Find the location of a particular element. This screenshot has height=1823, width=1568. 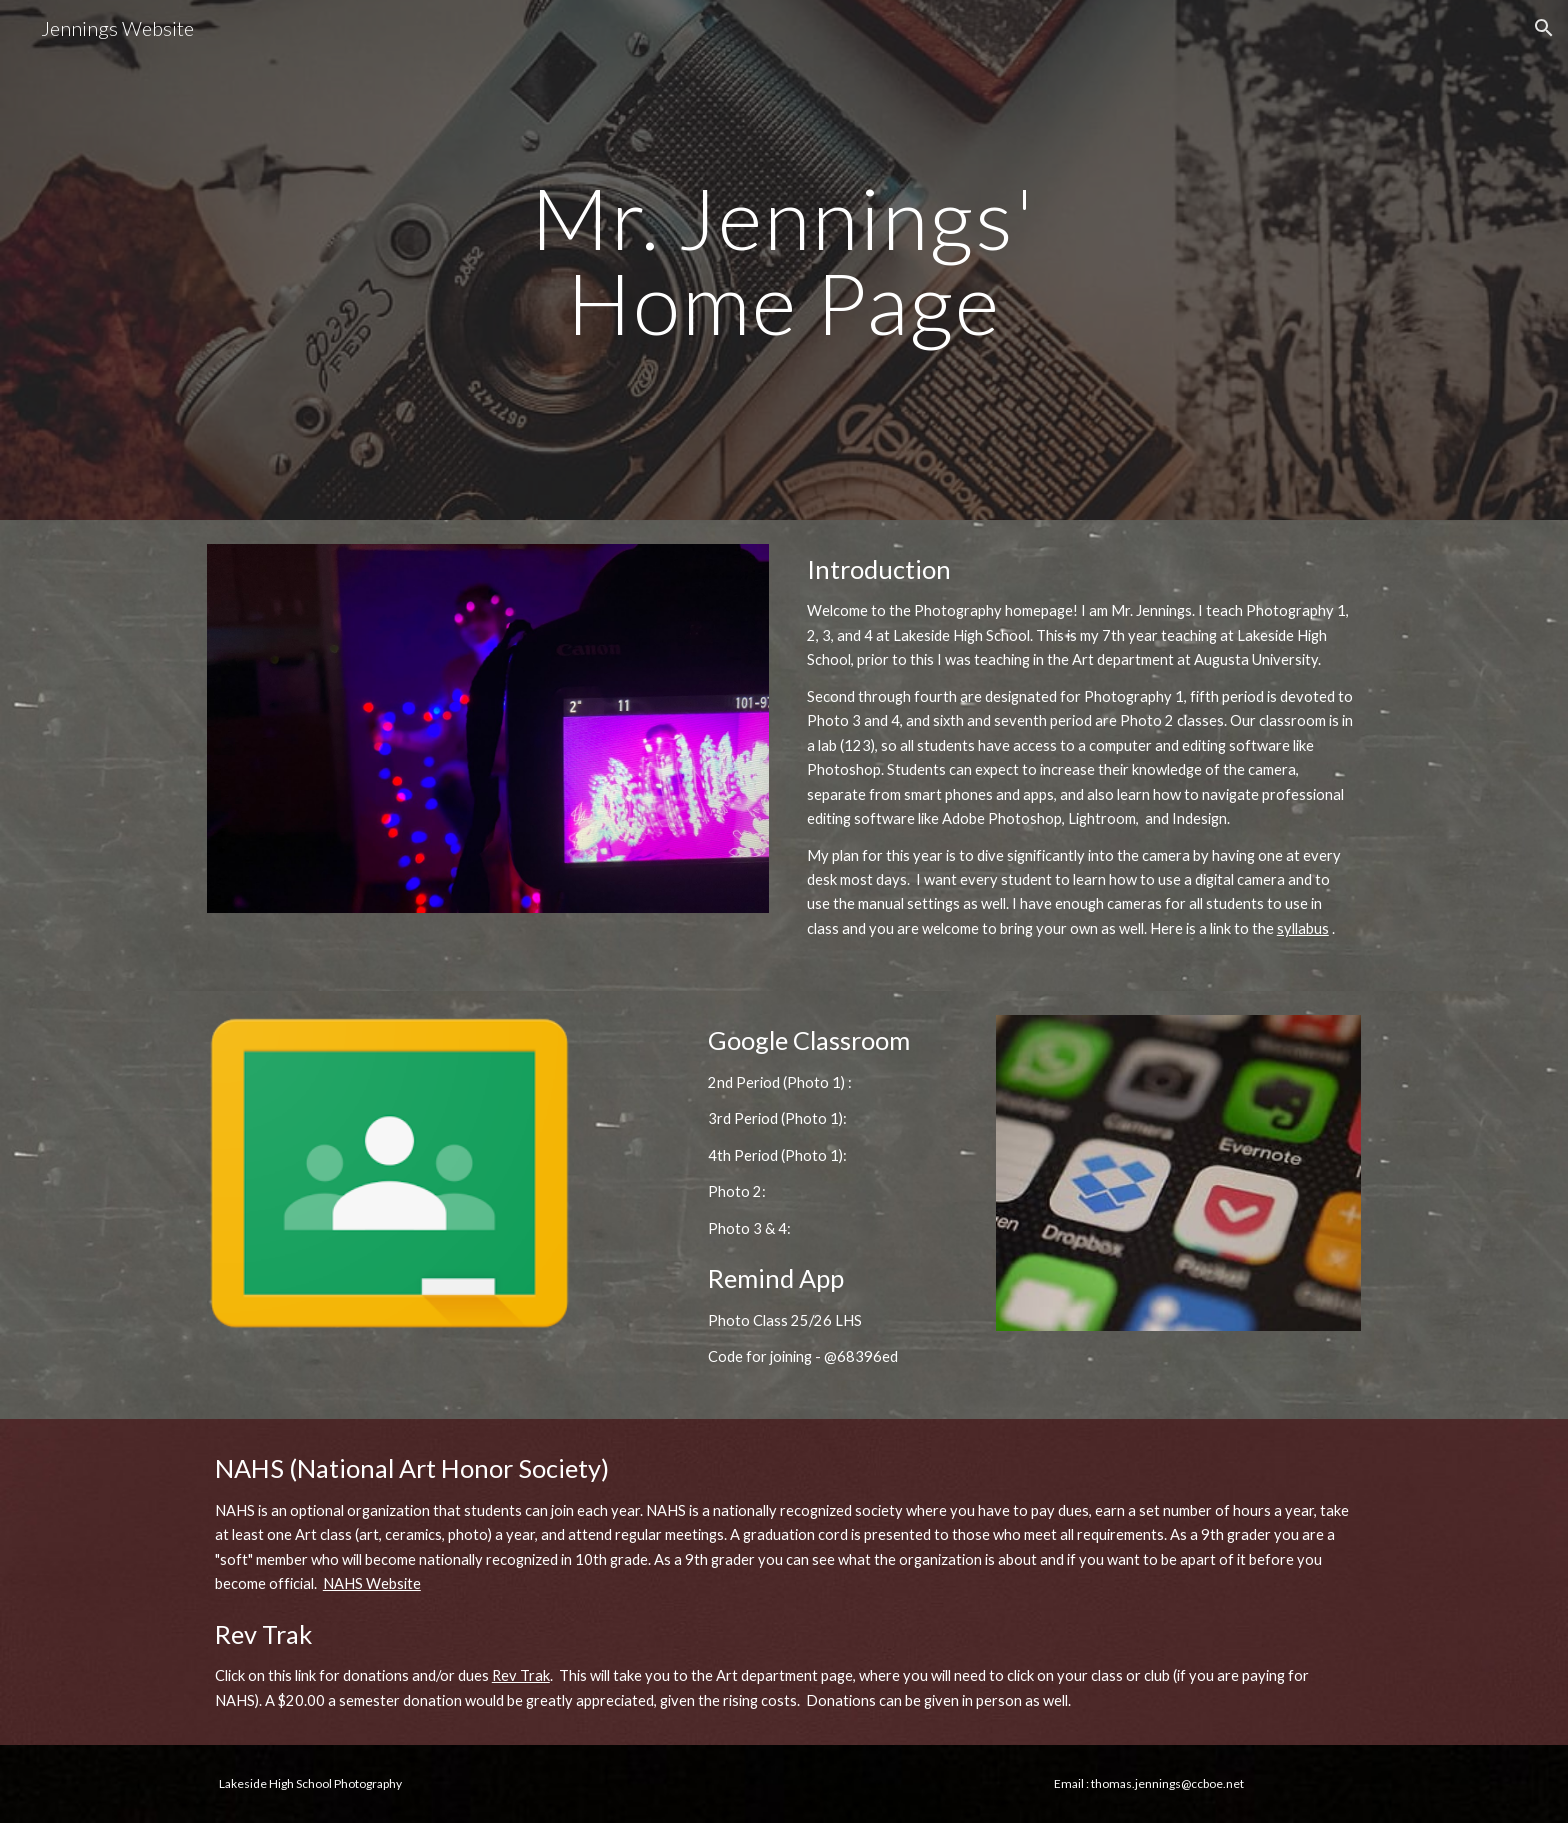

[main] is located at coordinates (784, 260).